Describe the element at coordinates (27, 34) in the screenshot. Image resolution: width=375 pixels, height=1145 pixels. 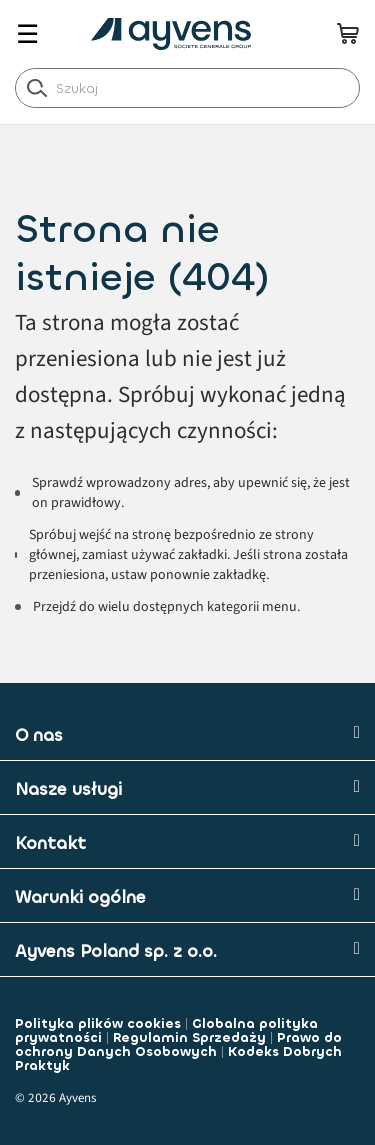
I see `☰ [Toggle navigation]` at that location.